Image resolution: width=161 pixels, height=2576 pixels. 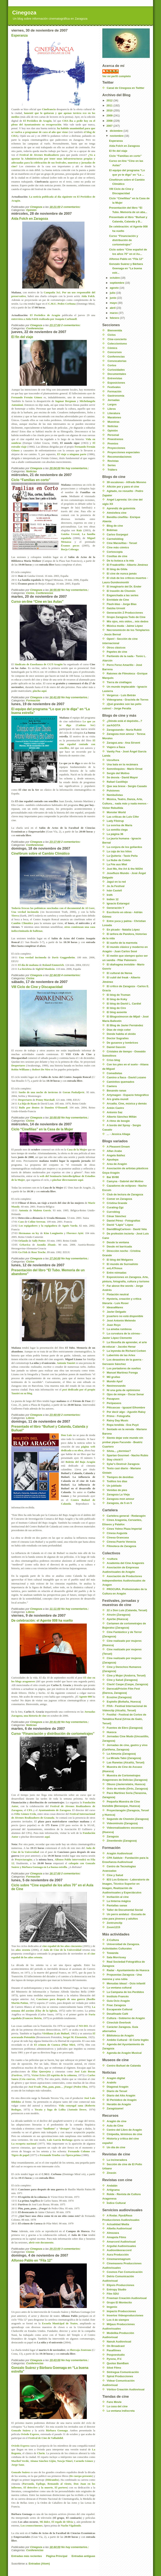 I want to click on Proyecciones especiales, so click(x=124, y=452).